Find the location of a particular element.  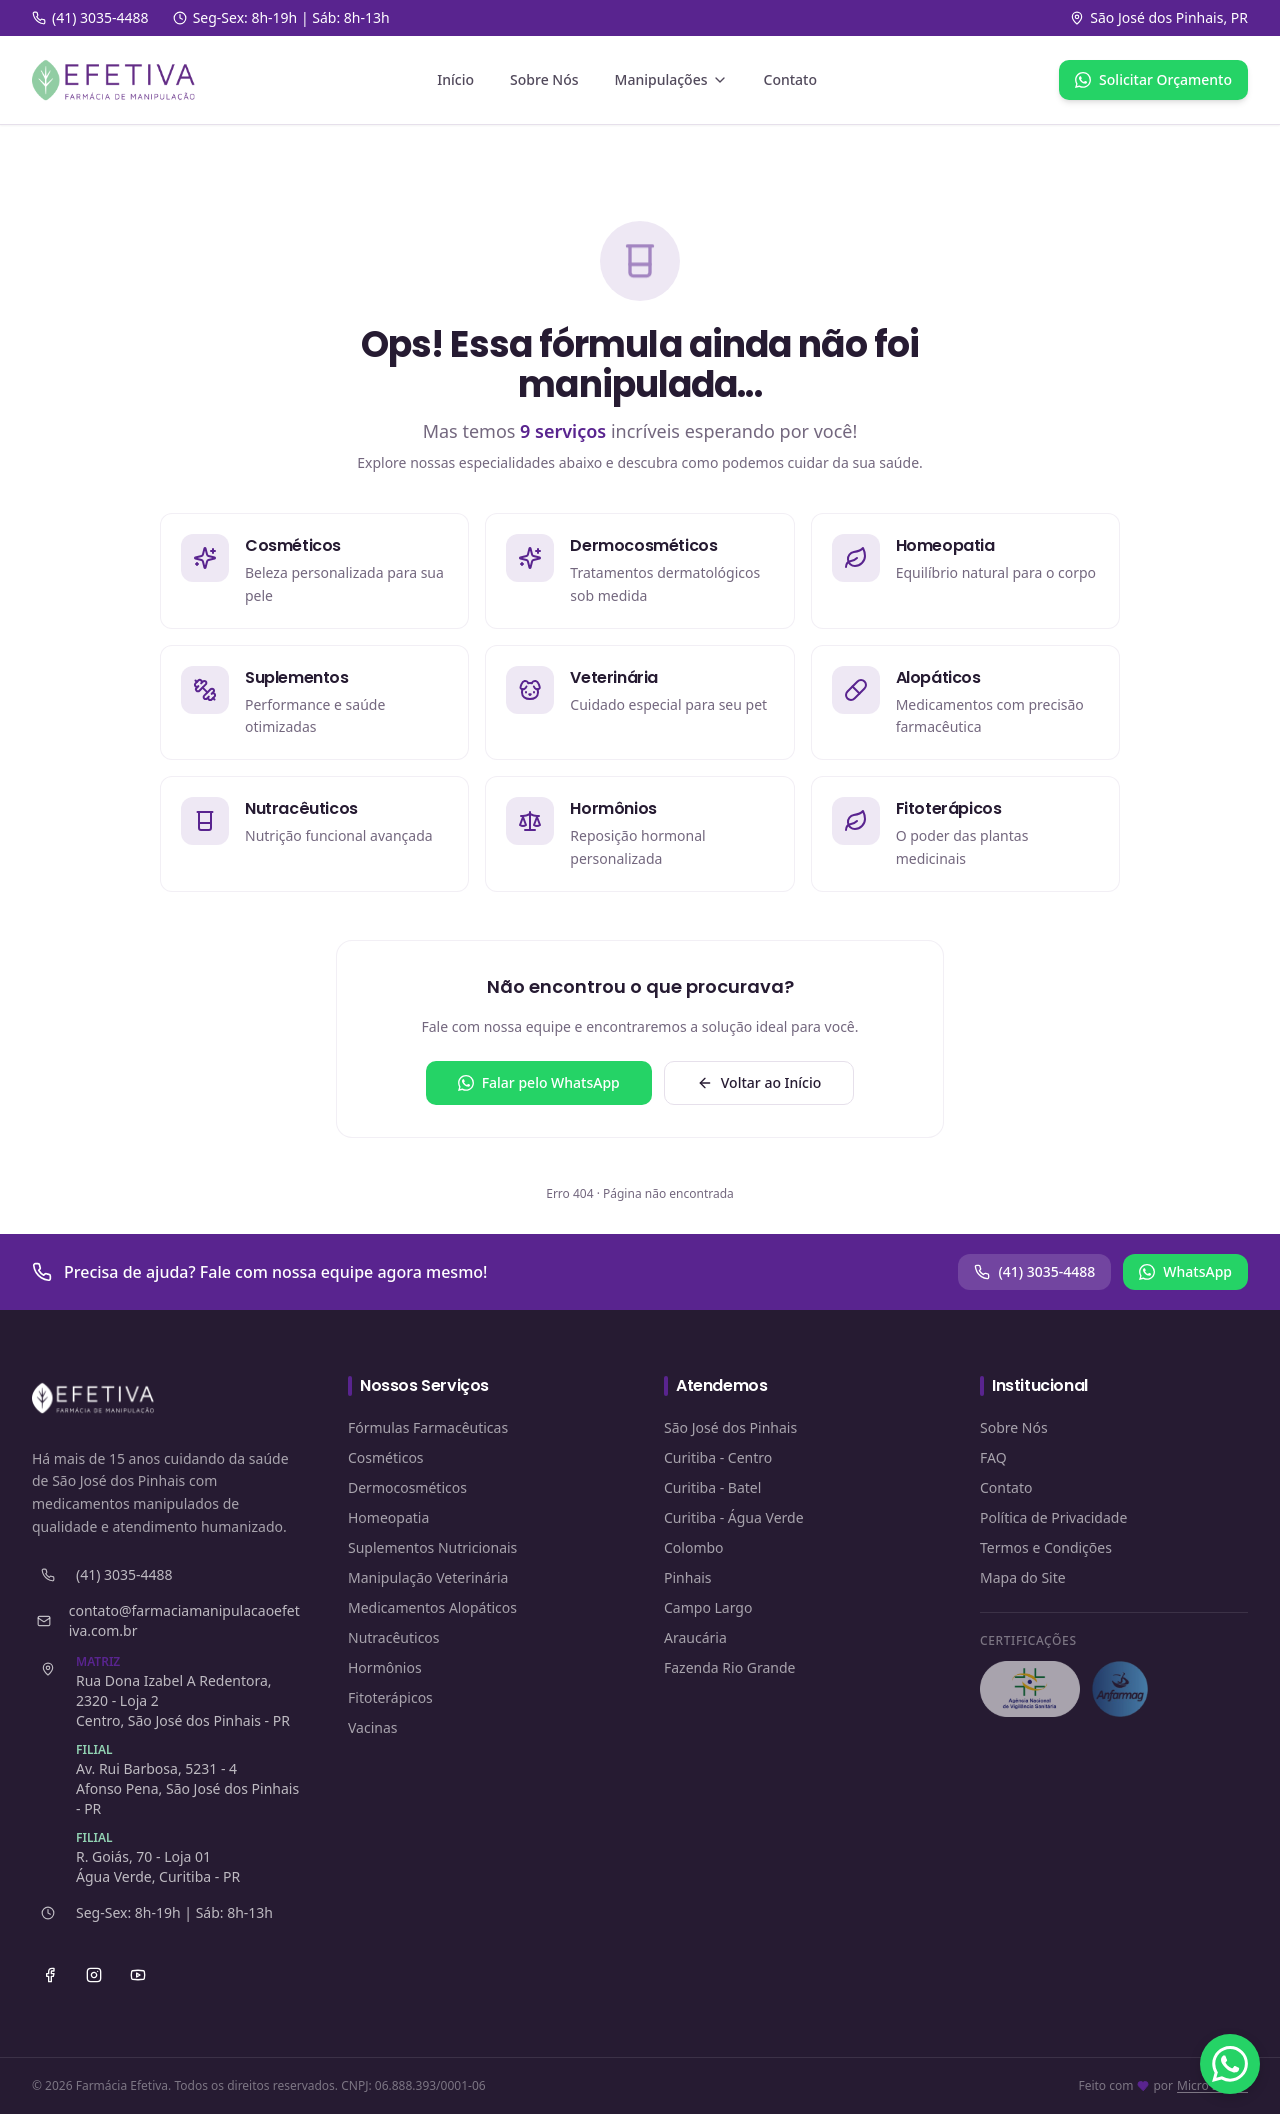

Suplementos Nutricionais is located at coordinates (432, 1547).